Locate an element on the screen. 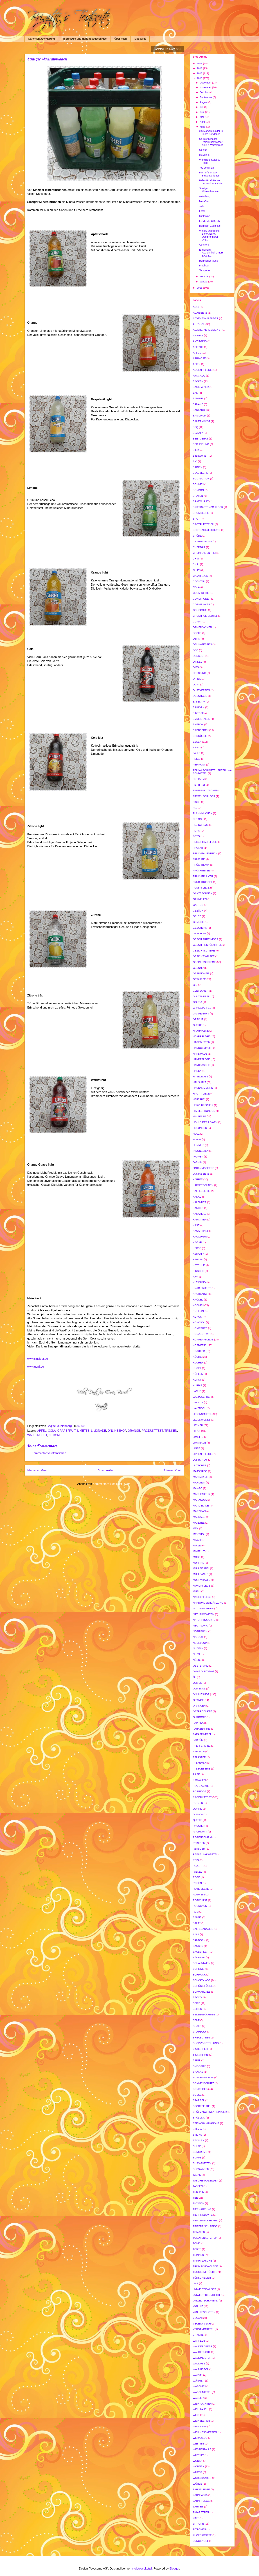  KAUGUMMI is located at coordinates (200, 1236).